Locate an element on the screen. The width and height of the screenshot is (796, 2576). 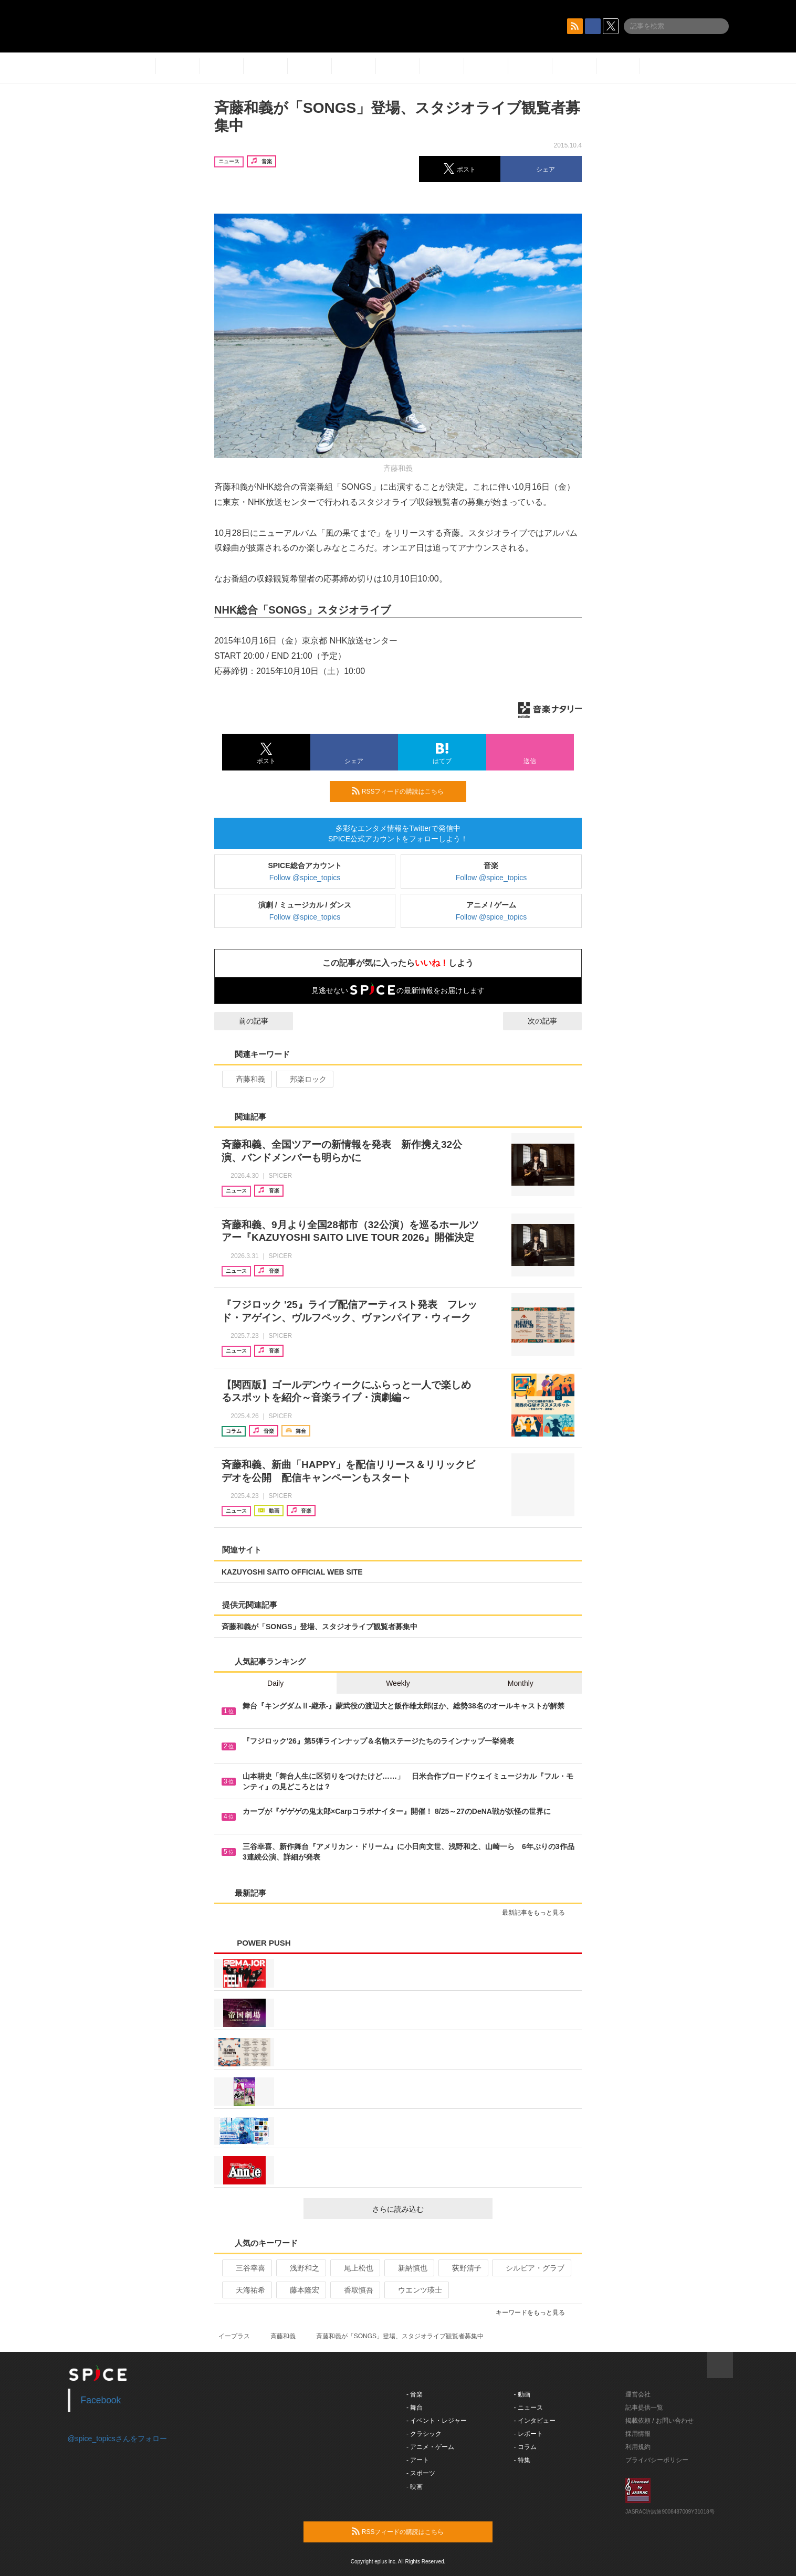
Monthly is located at coordinates (520, 1683).